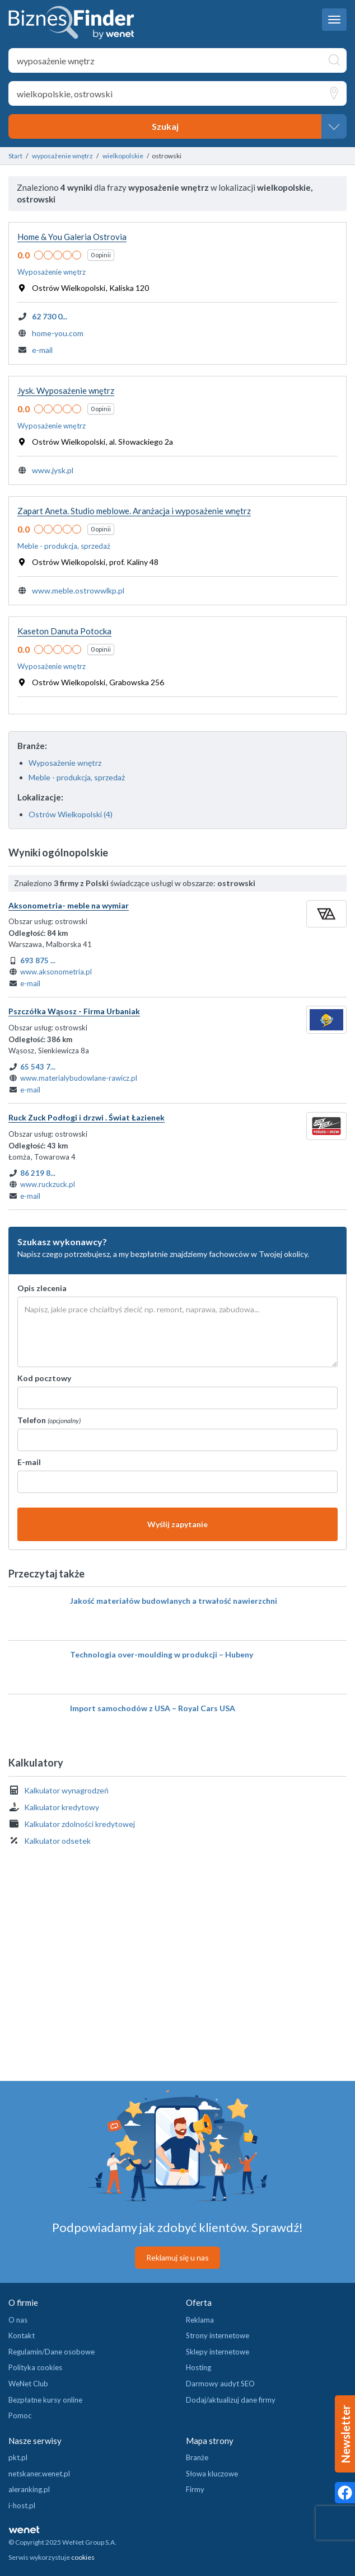 The width and height of the screenshot is (355, 2576). What do you see at coordinates (217, 2335) in the screenshot?
I see `Strony internetowe` at bounding box center [217, 2335].